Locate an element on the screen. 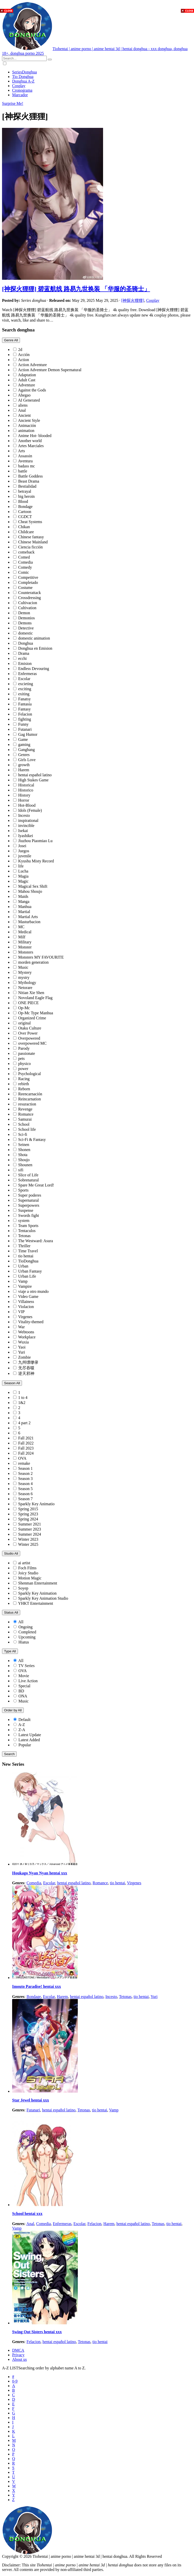  Manhua is located at coordinates (24, 906).